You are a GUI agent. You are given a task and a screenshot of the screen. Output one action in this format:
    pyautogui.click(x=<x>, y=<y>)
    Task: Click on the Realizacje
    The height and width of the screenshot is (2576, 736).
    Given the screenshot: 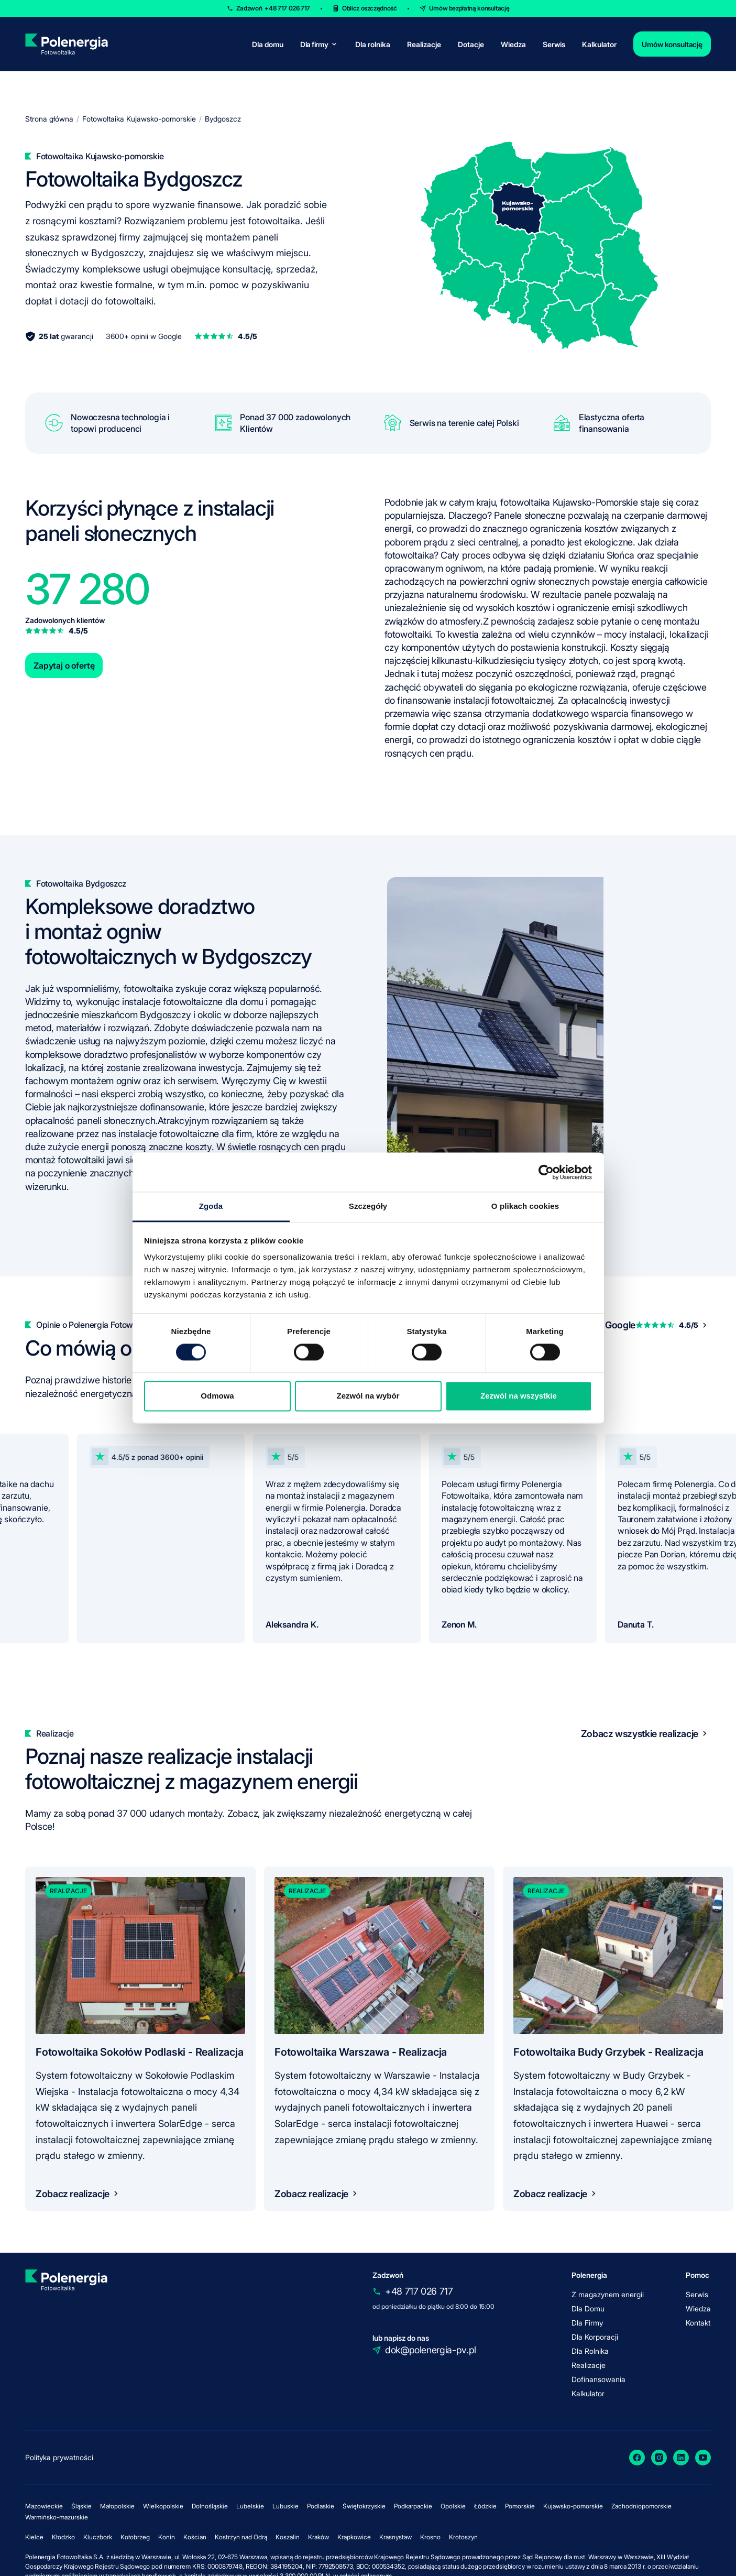 What is the action you would take?
    pyautogui.click(x=424, y=44)
    